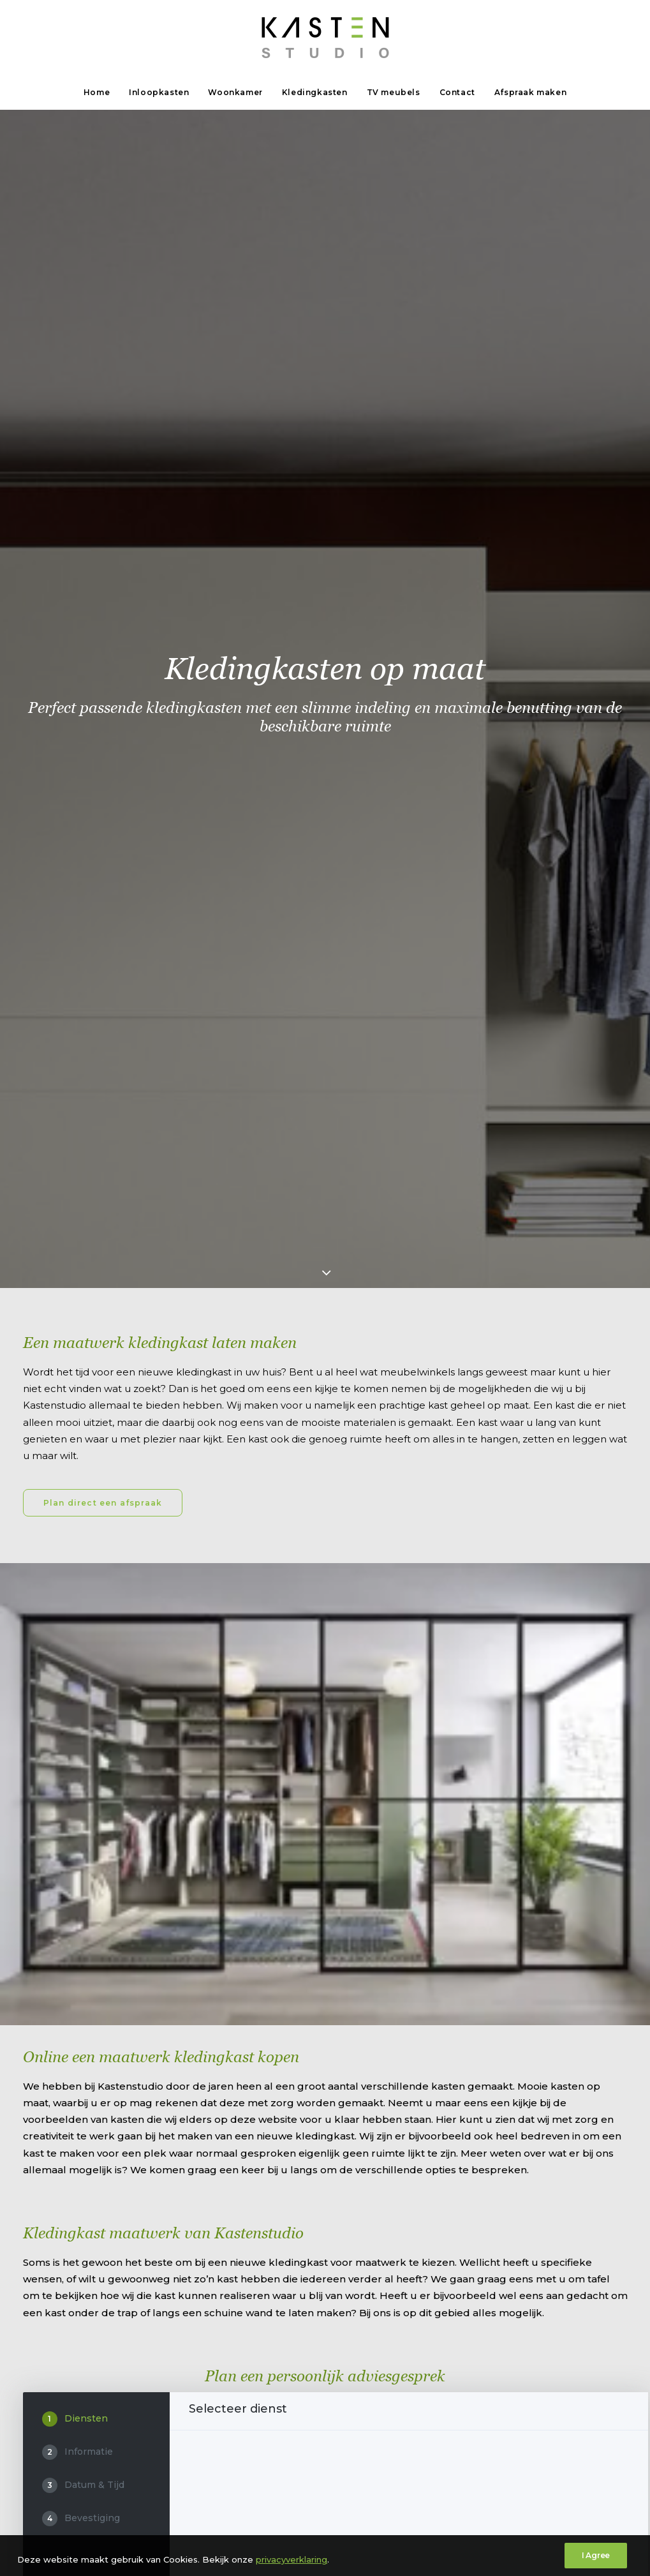  I want to click on [menuitem], so click(101, 92).